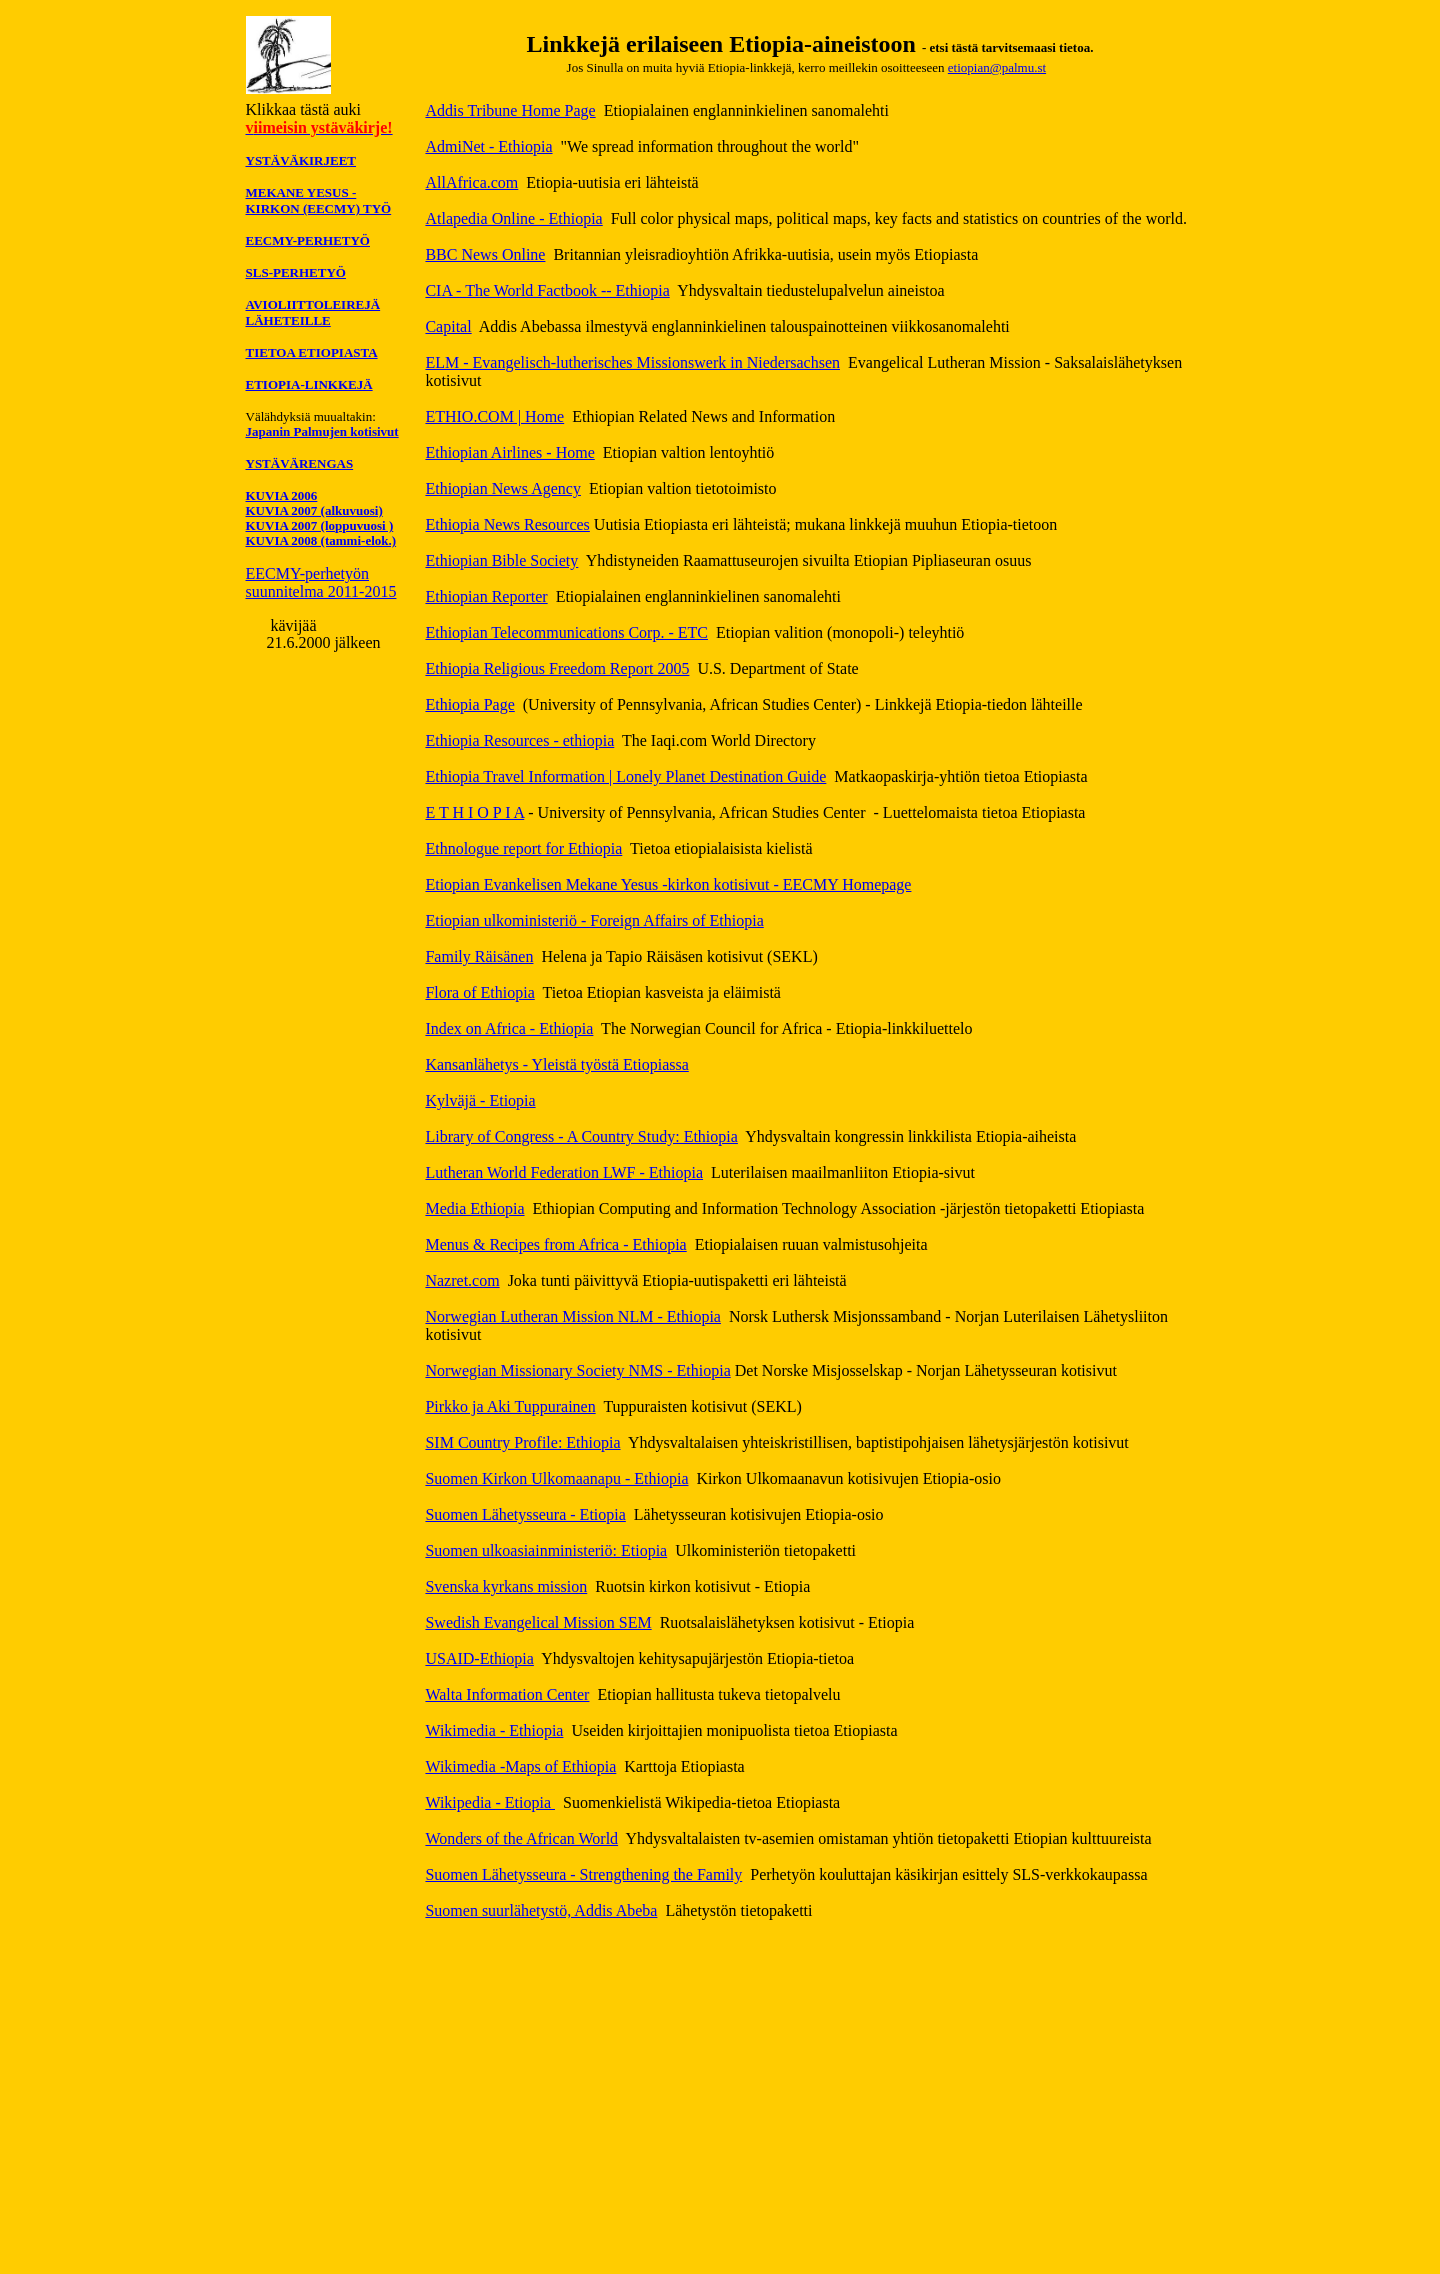  What do you see at coordinates (469, 704) in the screenshot?
I see `Ethiopia Page` at bounding box center [469, 704].